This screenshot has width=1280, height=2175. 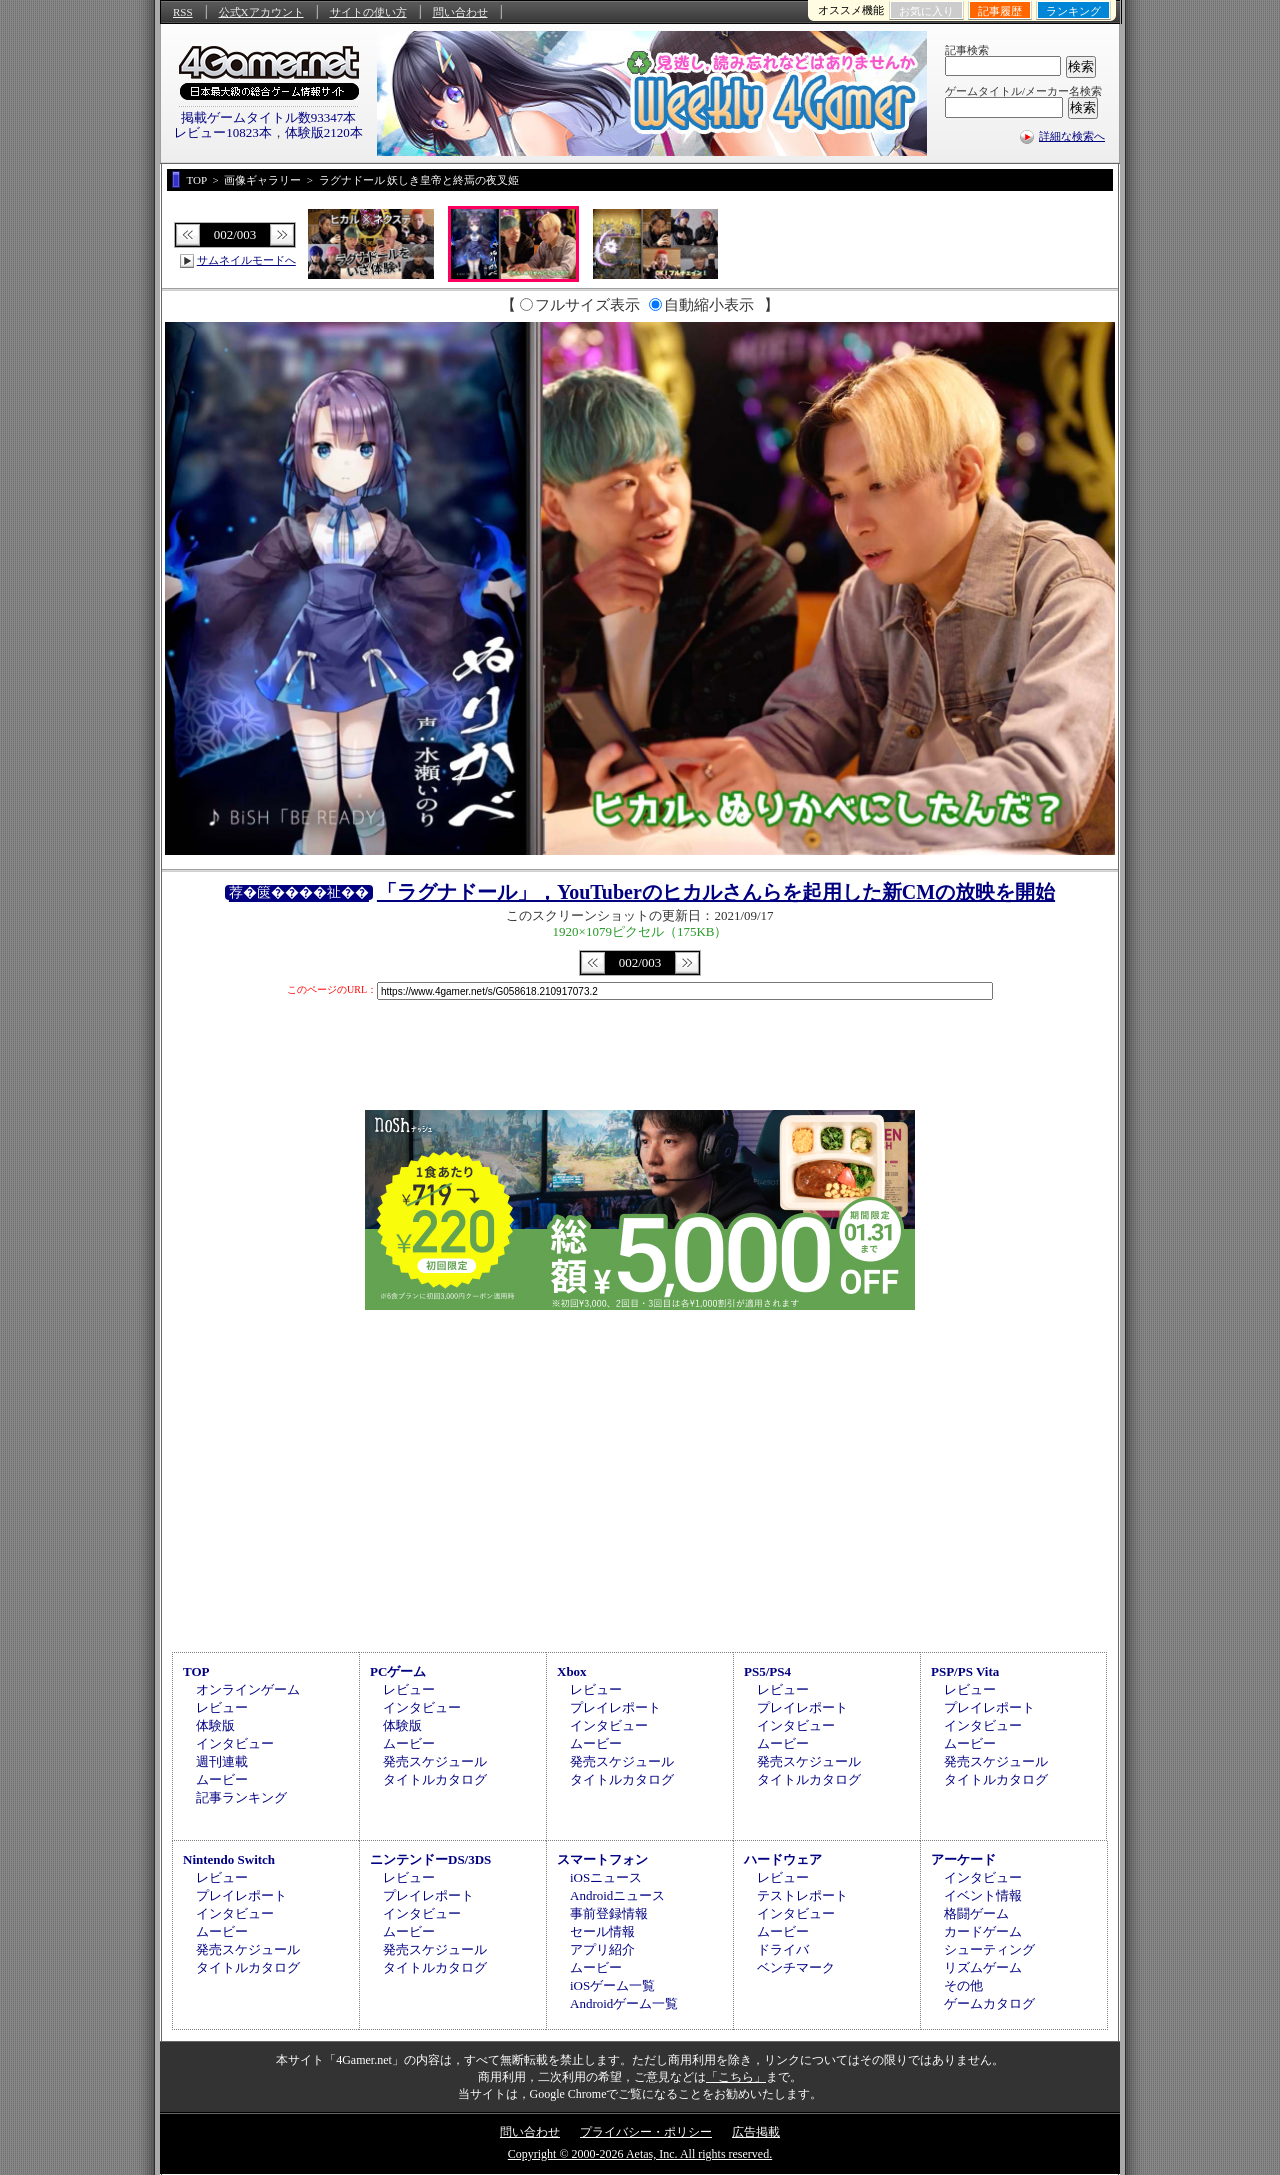 What do you see at coordinates (767, 1671) in the screenshot?
I see `PS5/PS4` at bounding box center [767, 1671].